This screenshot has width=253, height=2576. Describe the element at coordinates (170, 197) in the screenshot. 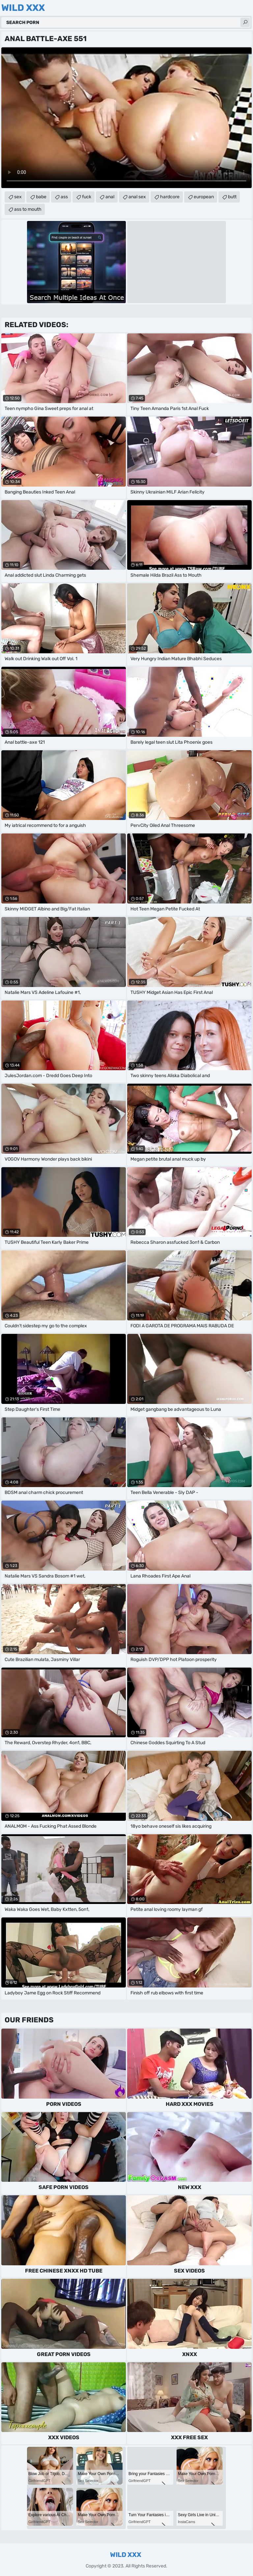

I see `hardcore` at that location.